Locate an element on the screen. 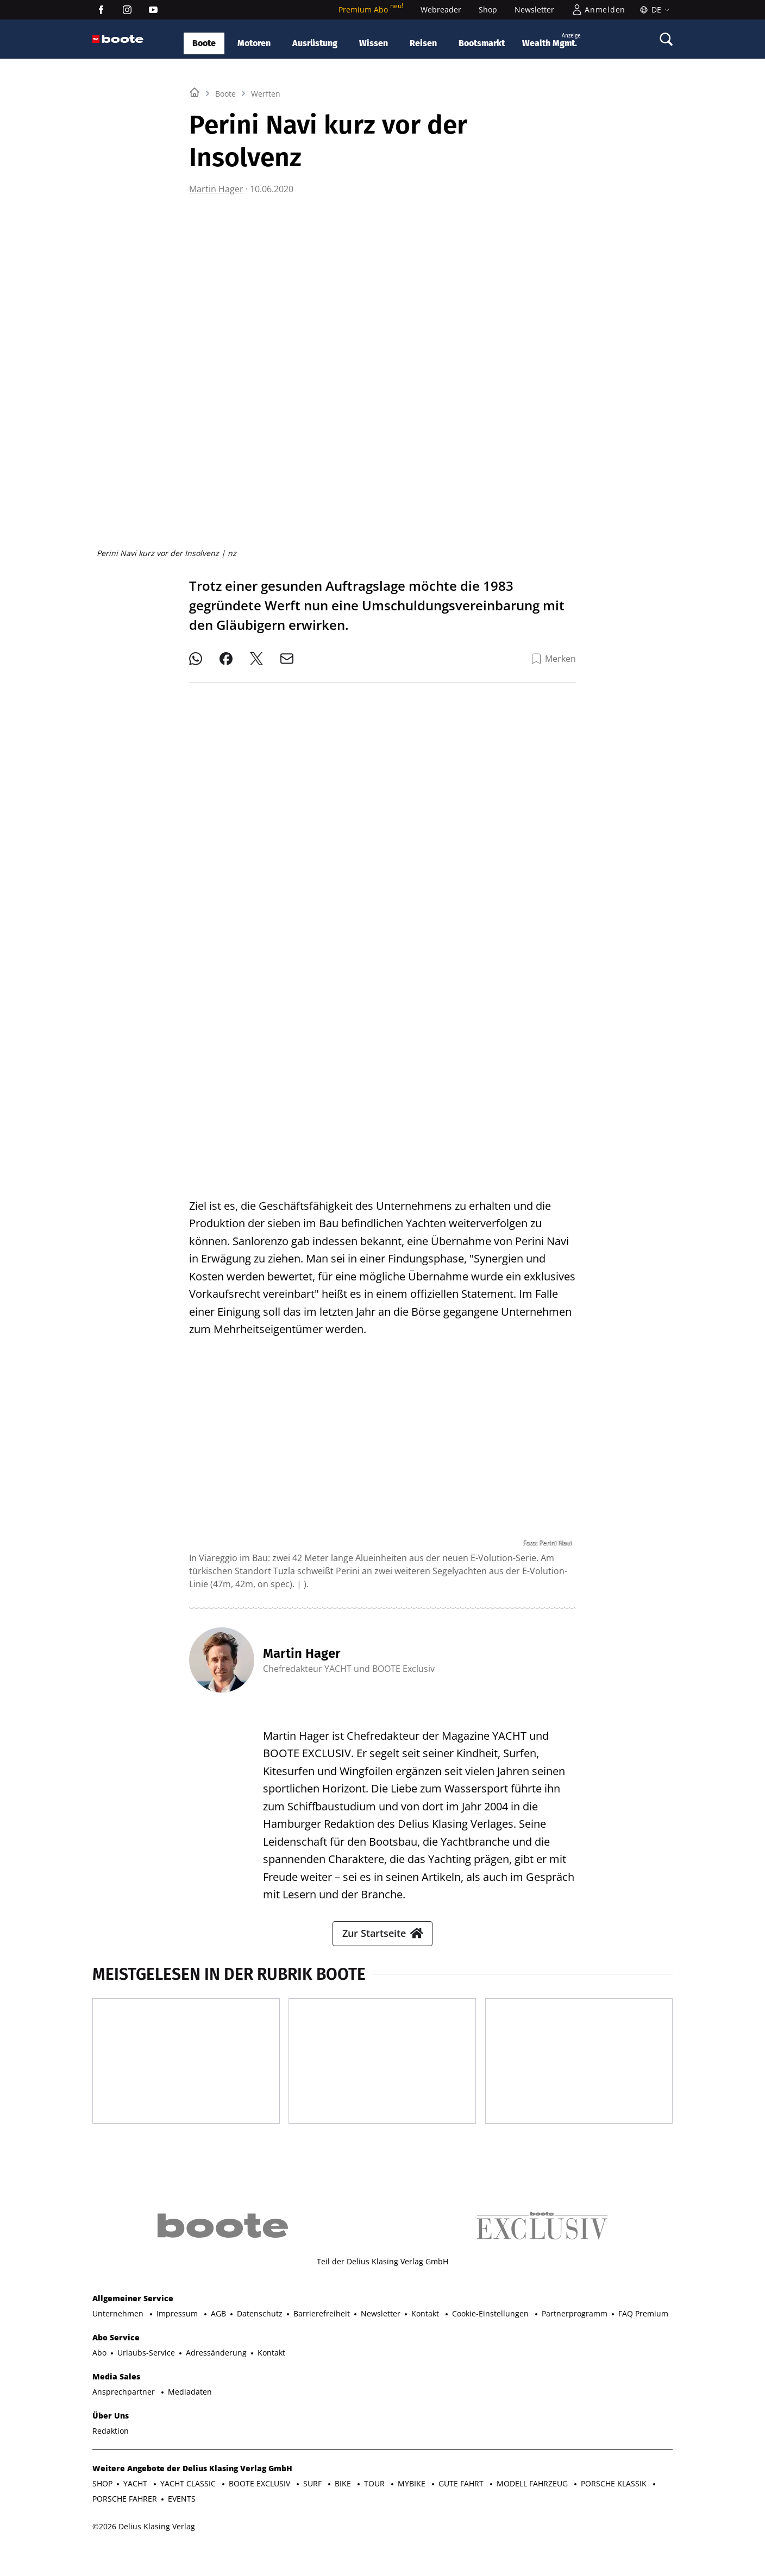  Wealth Mgmt. is located at coordinates (551, 39).